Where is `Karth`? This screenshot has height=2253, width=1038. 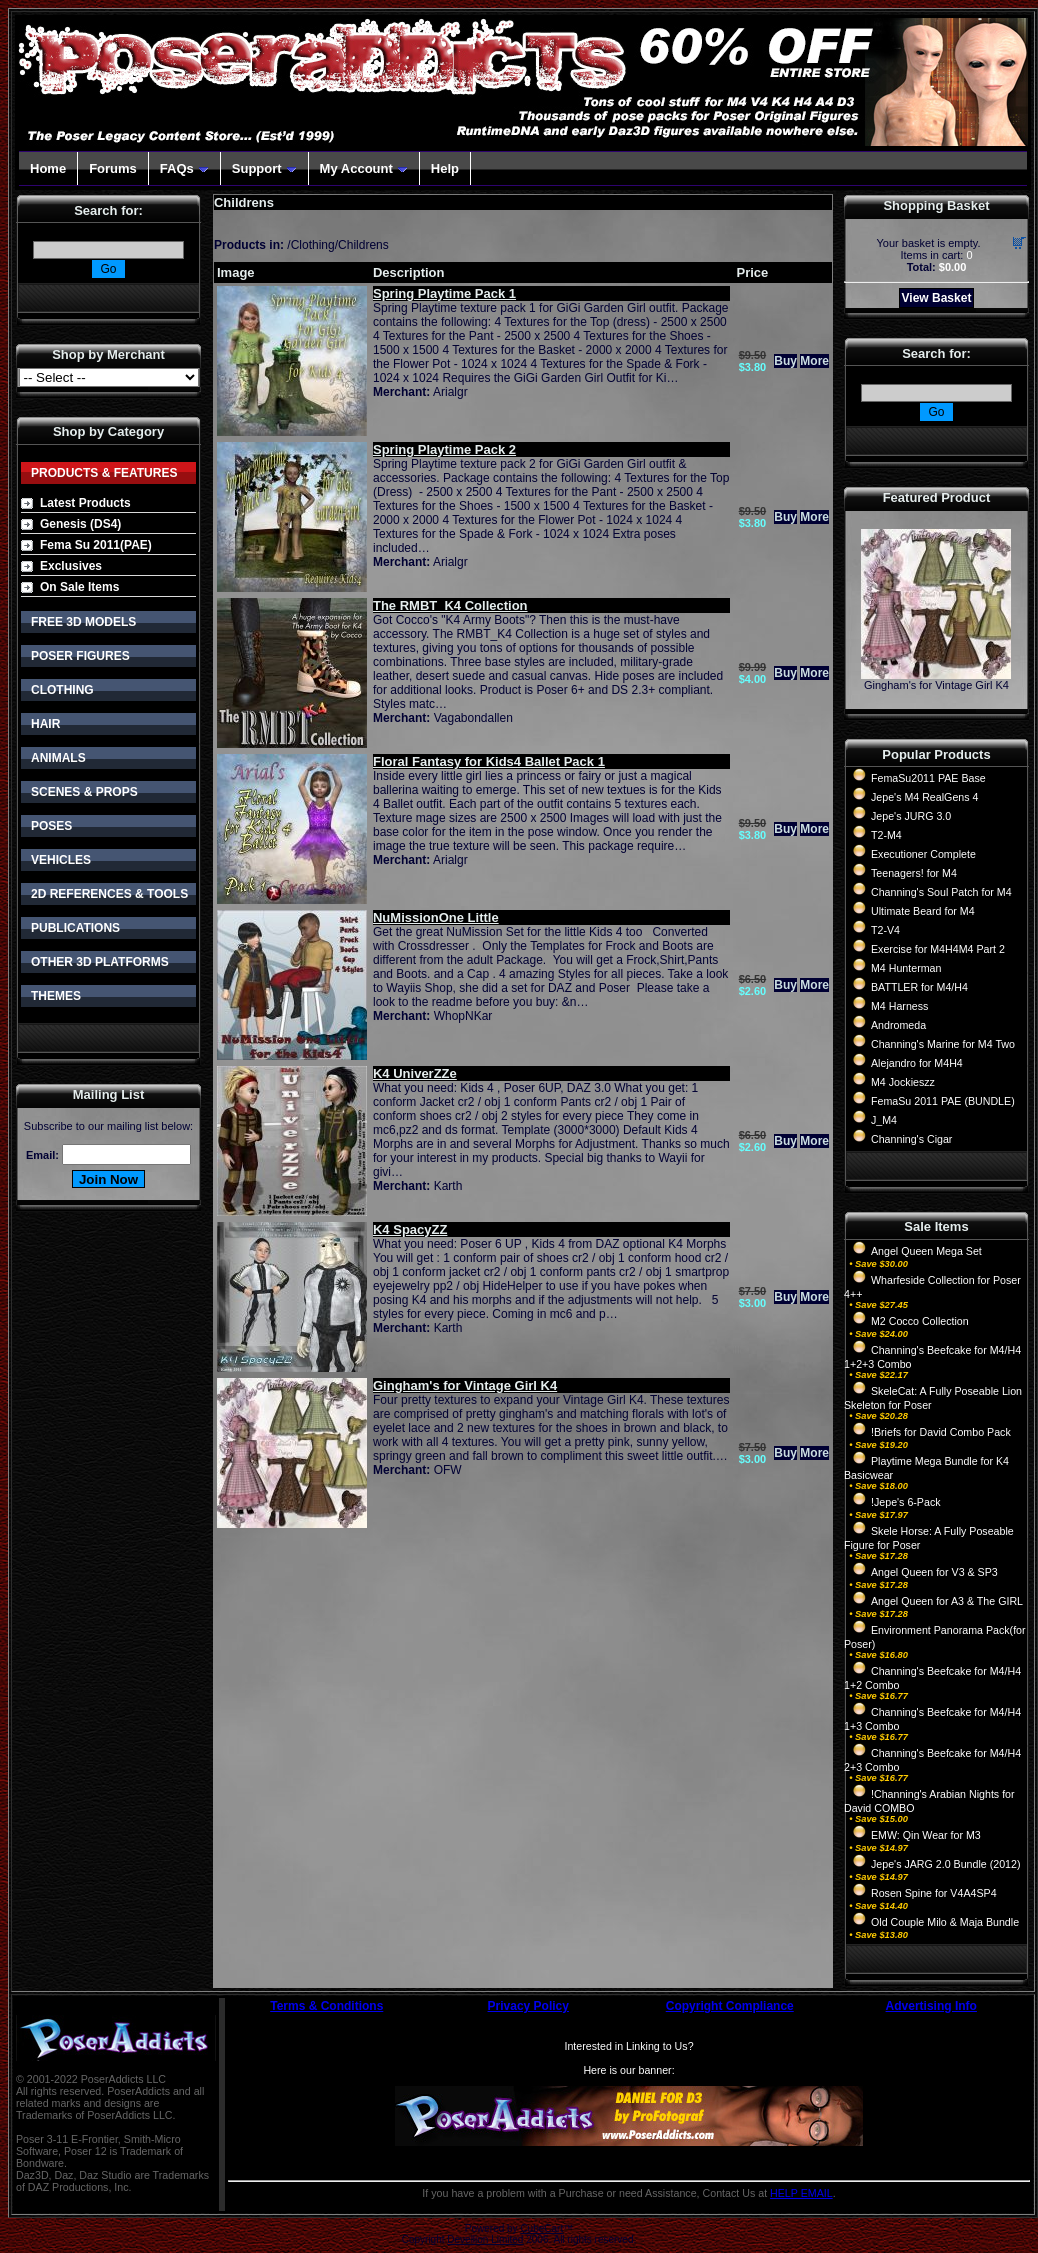
Karth is located at coordinates (448, 1186).